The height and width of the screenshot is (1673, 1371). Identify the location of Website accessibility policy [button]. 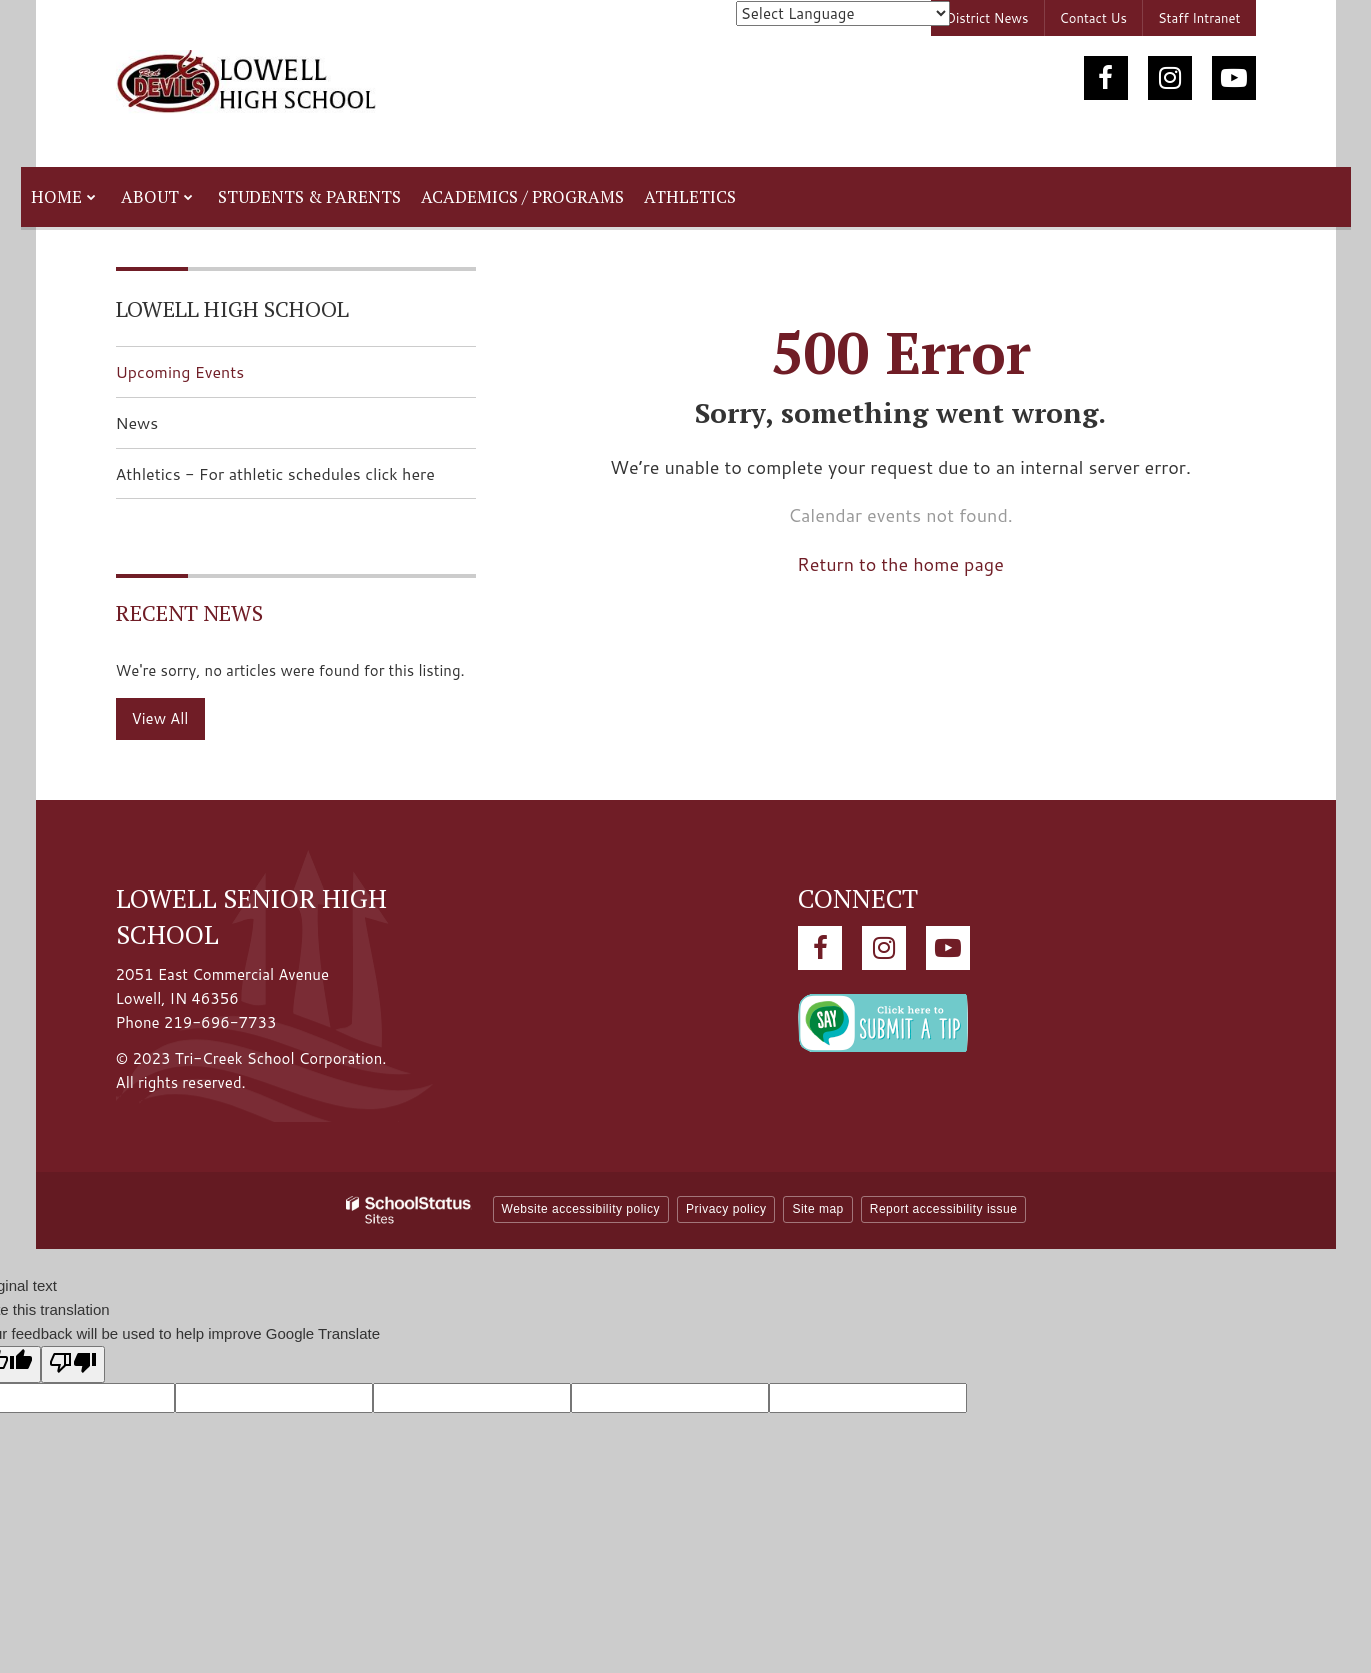
(581, 1209).